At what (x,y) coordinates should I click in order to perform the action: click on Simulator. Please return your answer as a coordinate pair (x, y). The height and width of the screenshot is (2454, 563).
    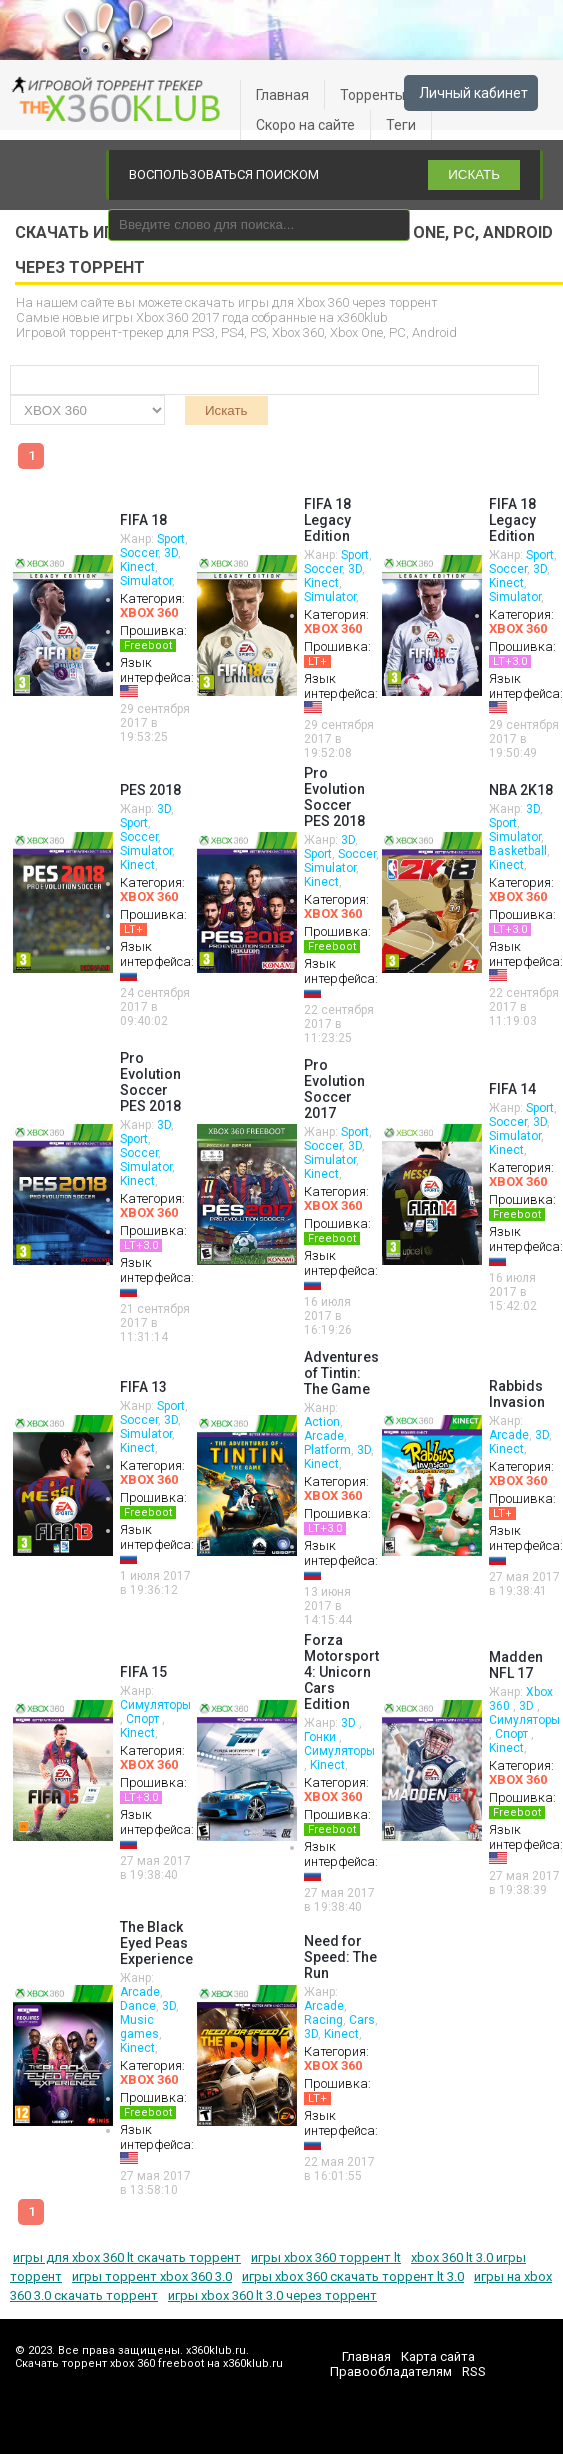
    Looking at the image, I should click on (146, 581).